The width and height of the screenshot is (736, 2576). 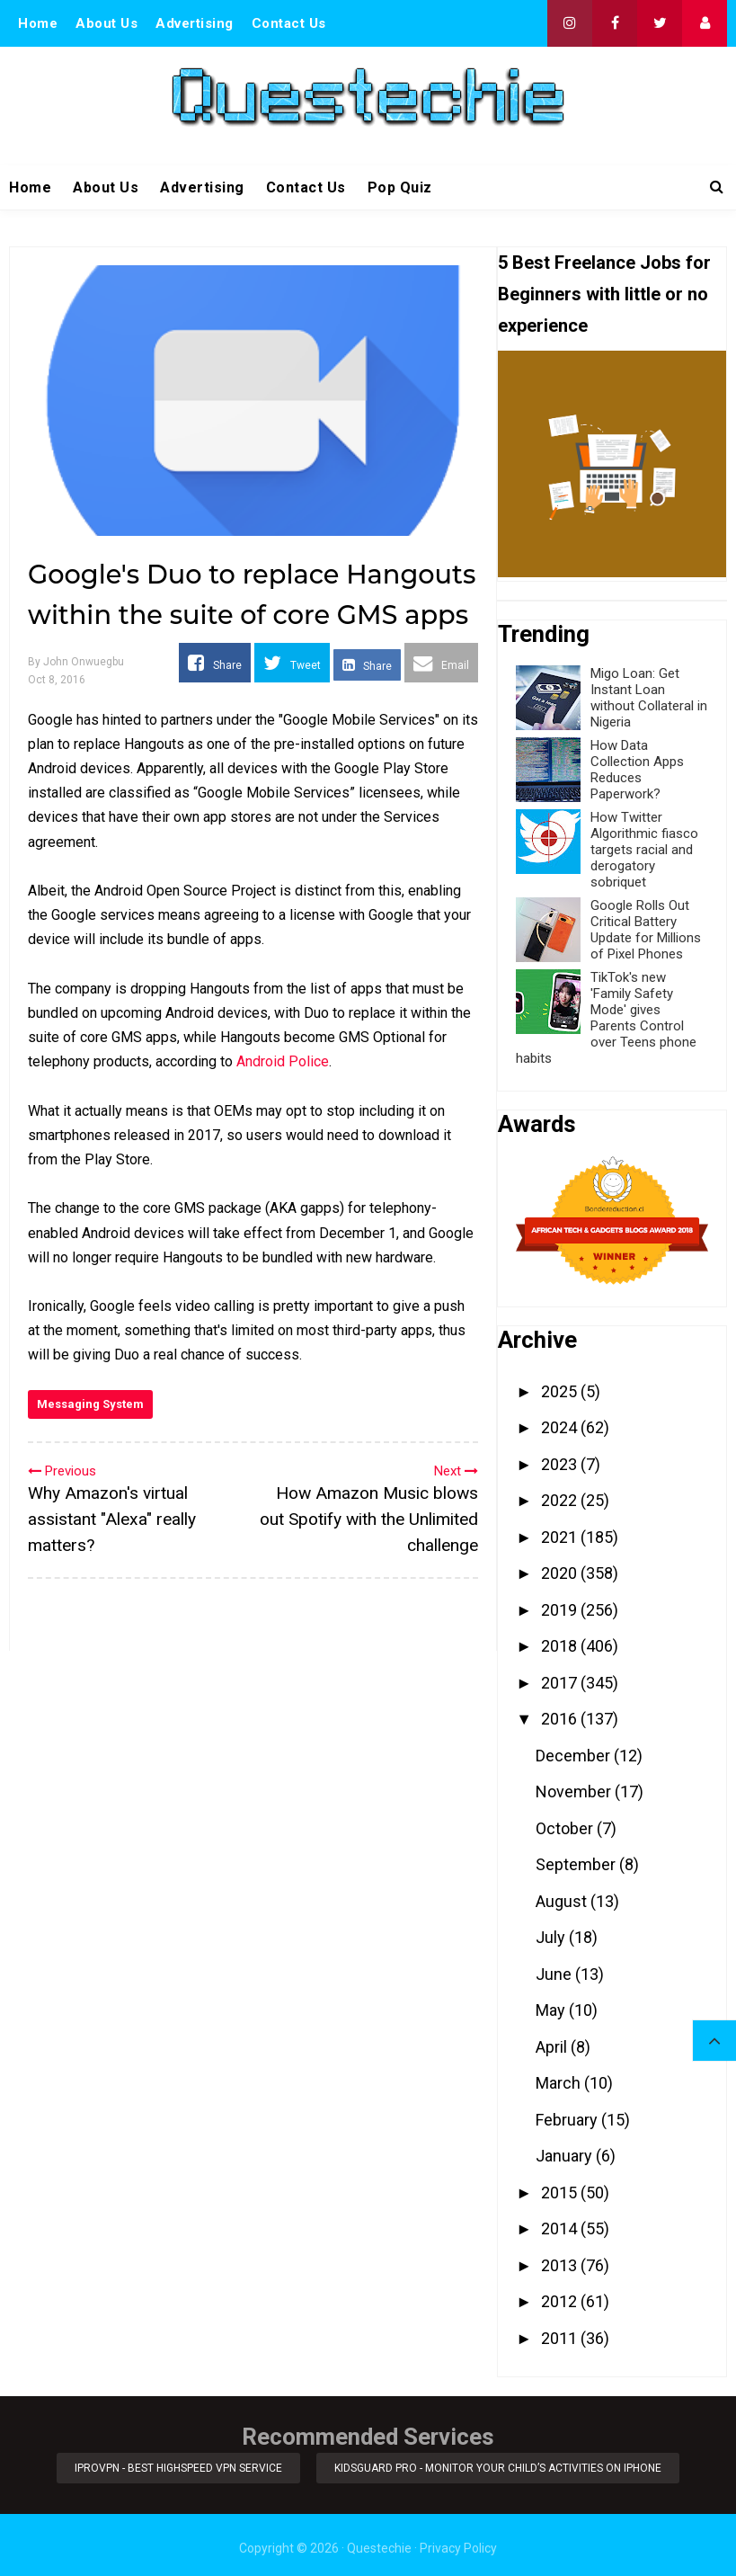 What do you see at coordinates (553, 2046) in the screenshot?
I see `April` at bounding box center [553, 2046].